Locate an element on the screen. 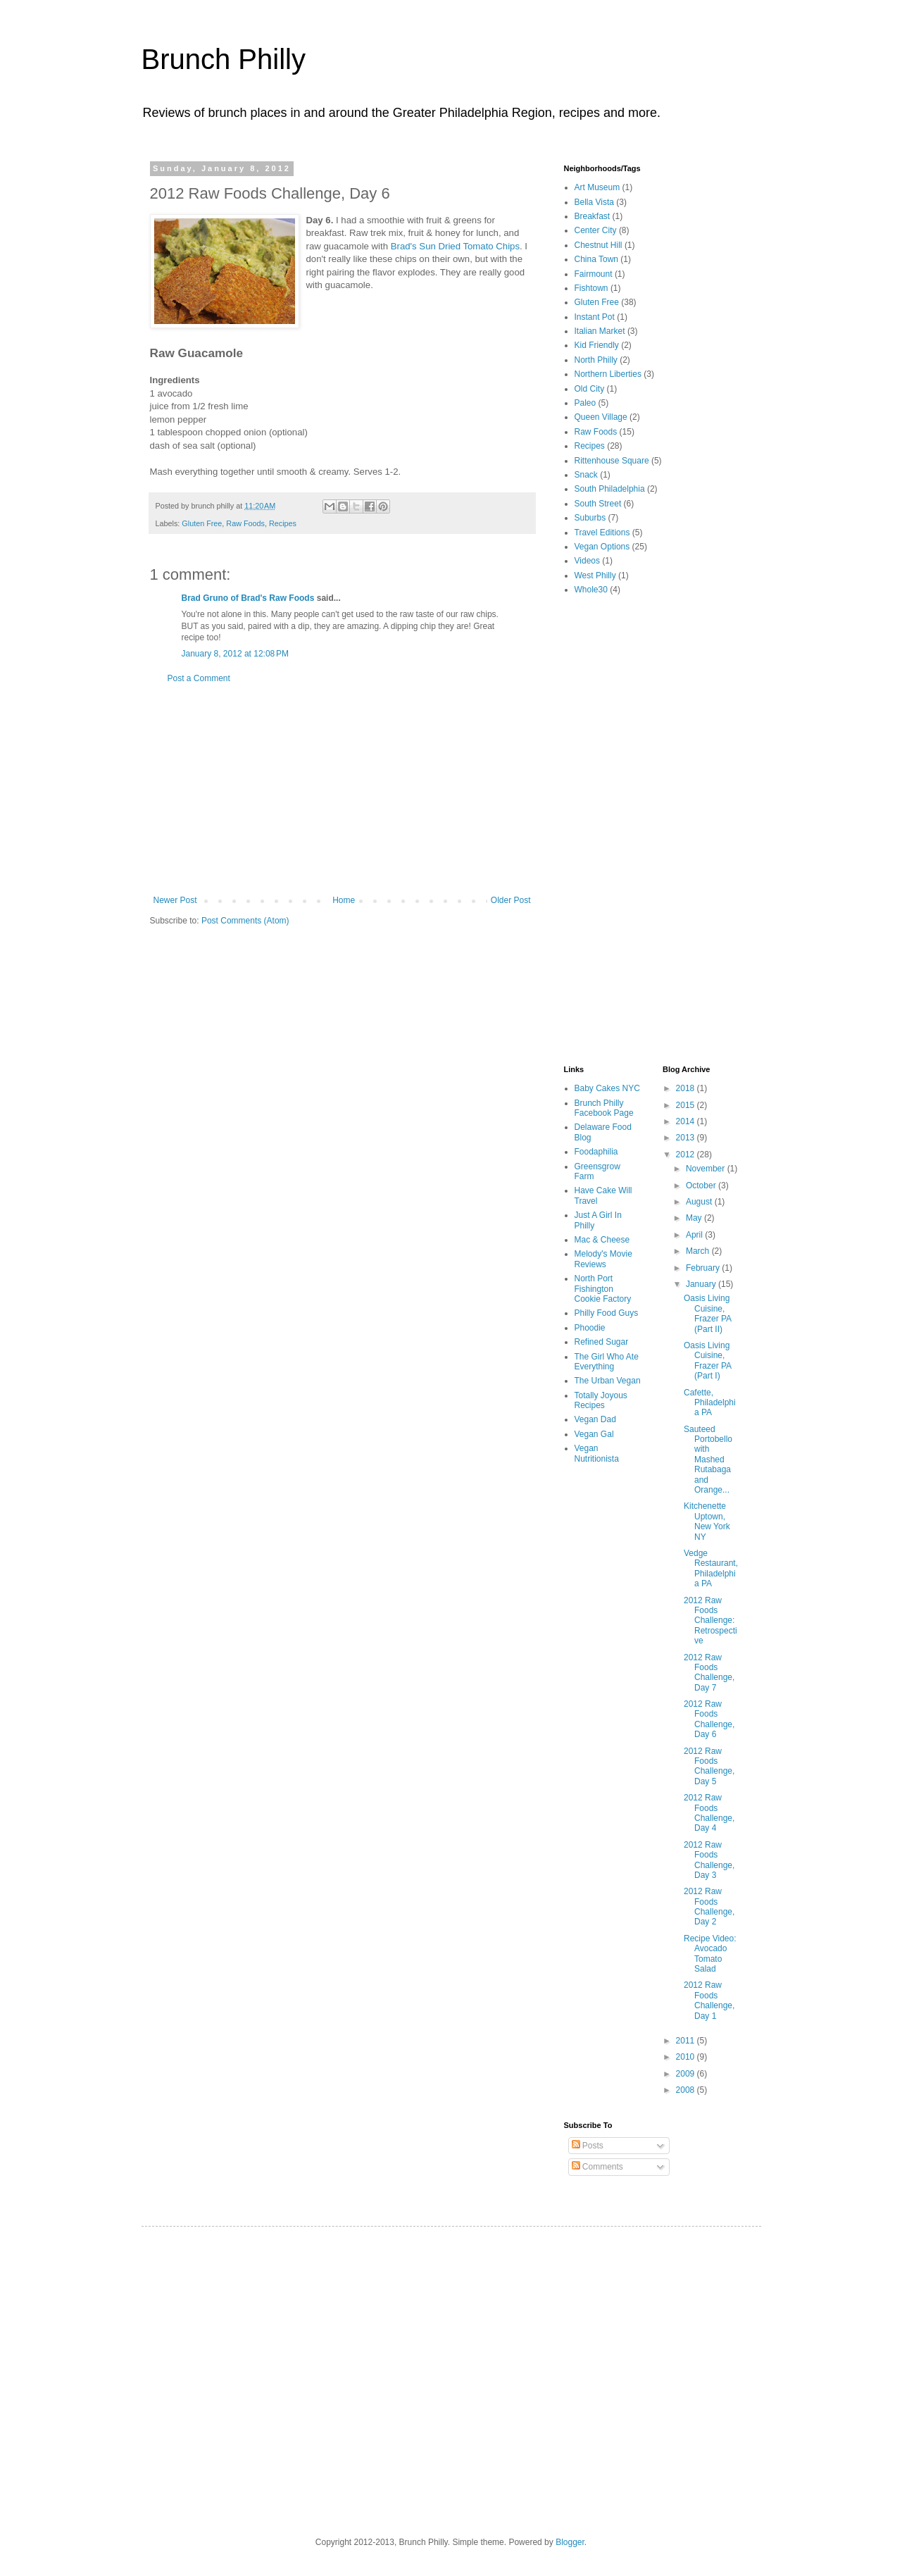  Breakfast is located at coordinates (592, 216).